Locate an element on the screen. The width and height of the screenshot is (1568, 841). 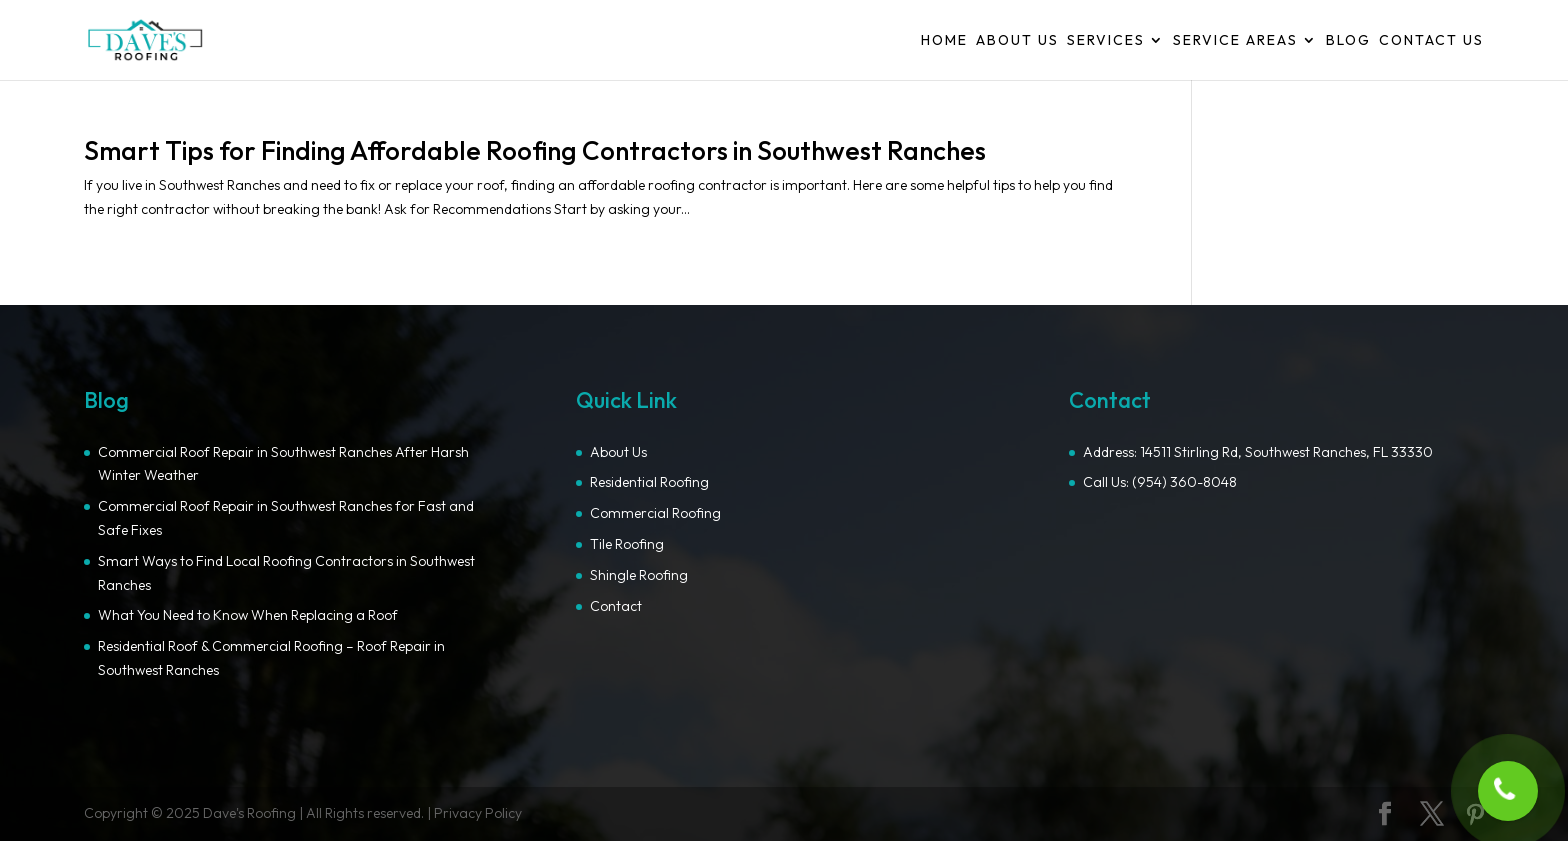
Contact Us is located at coordinates (1431, 41).